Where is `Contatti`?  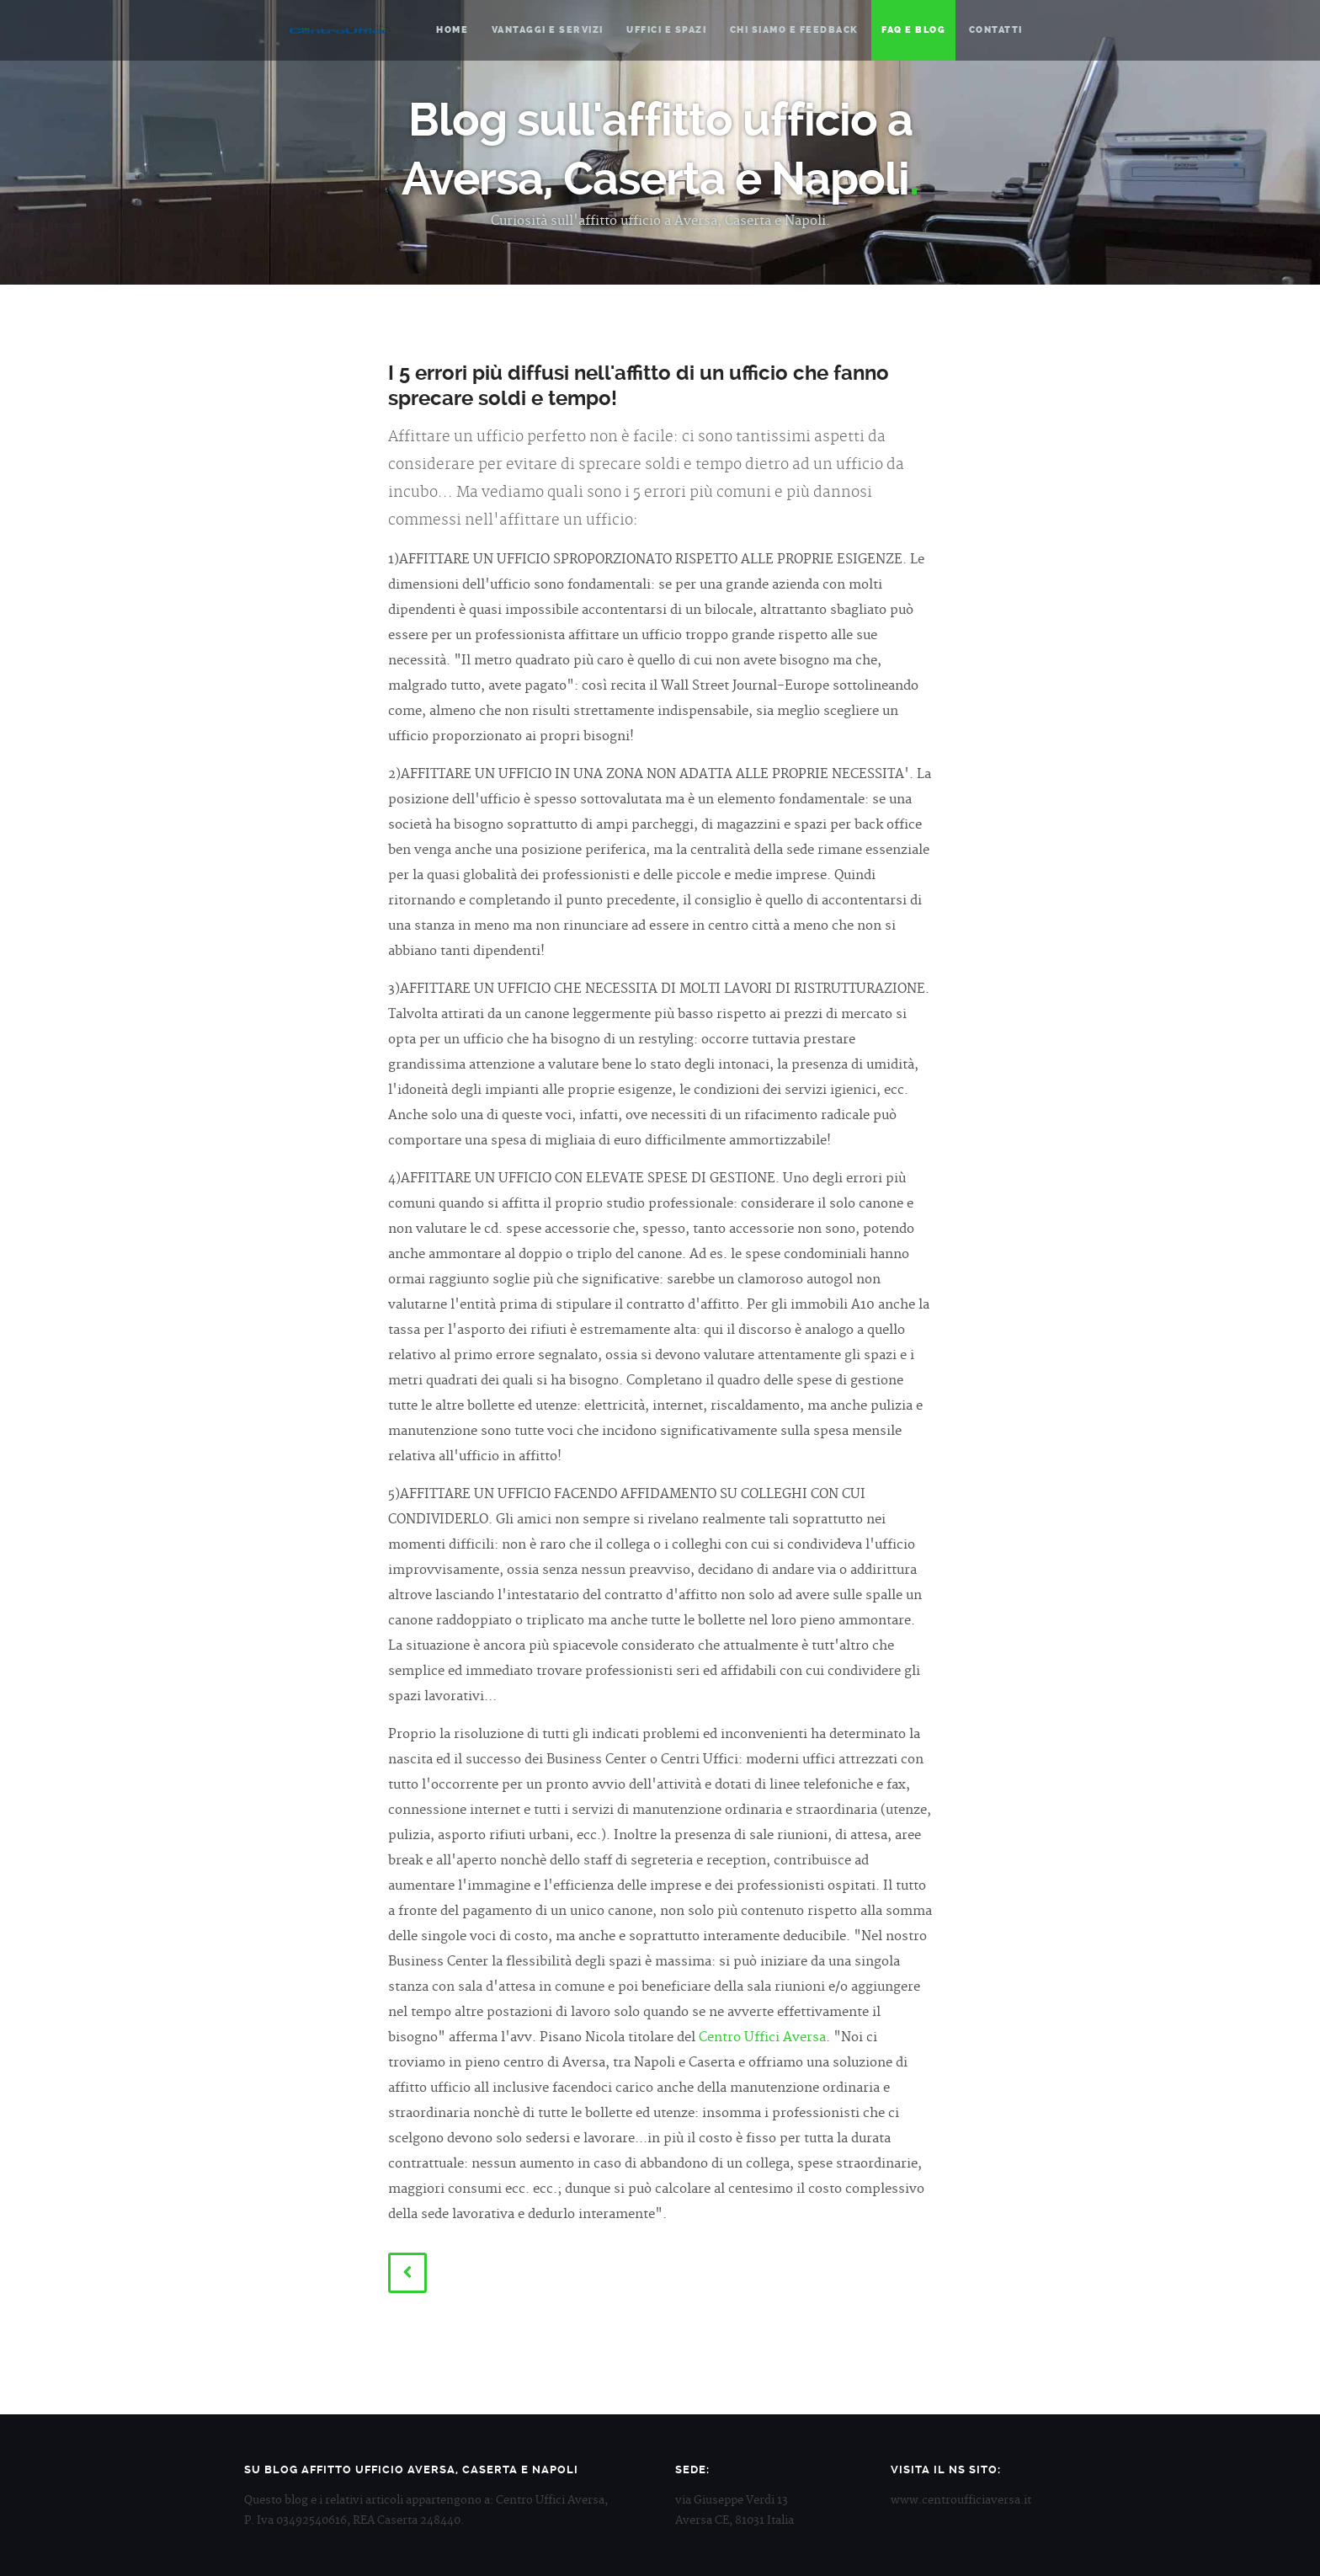 Contatti is located at coordinates (996, 29).